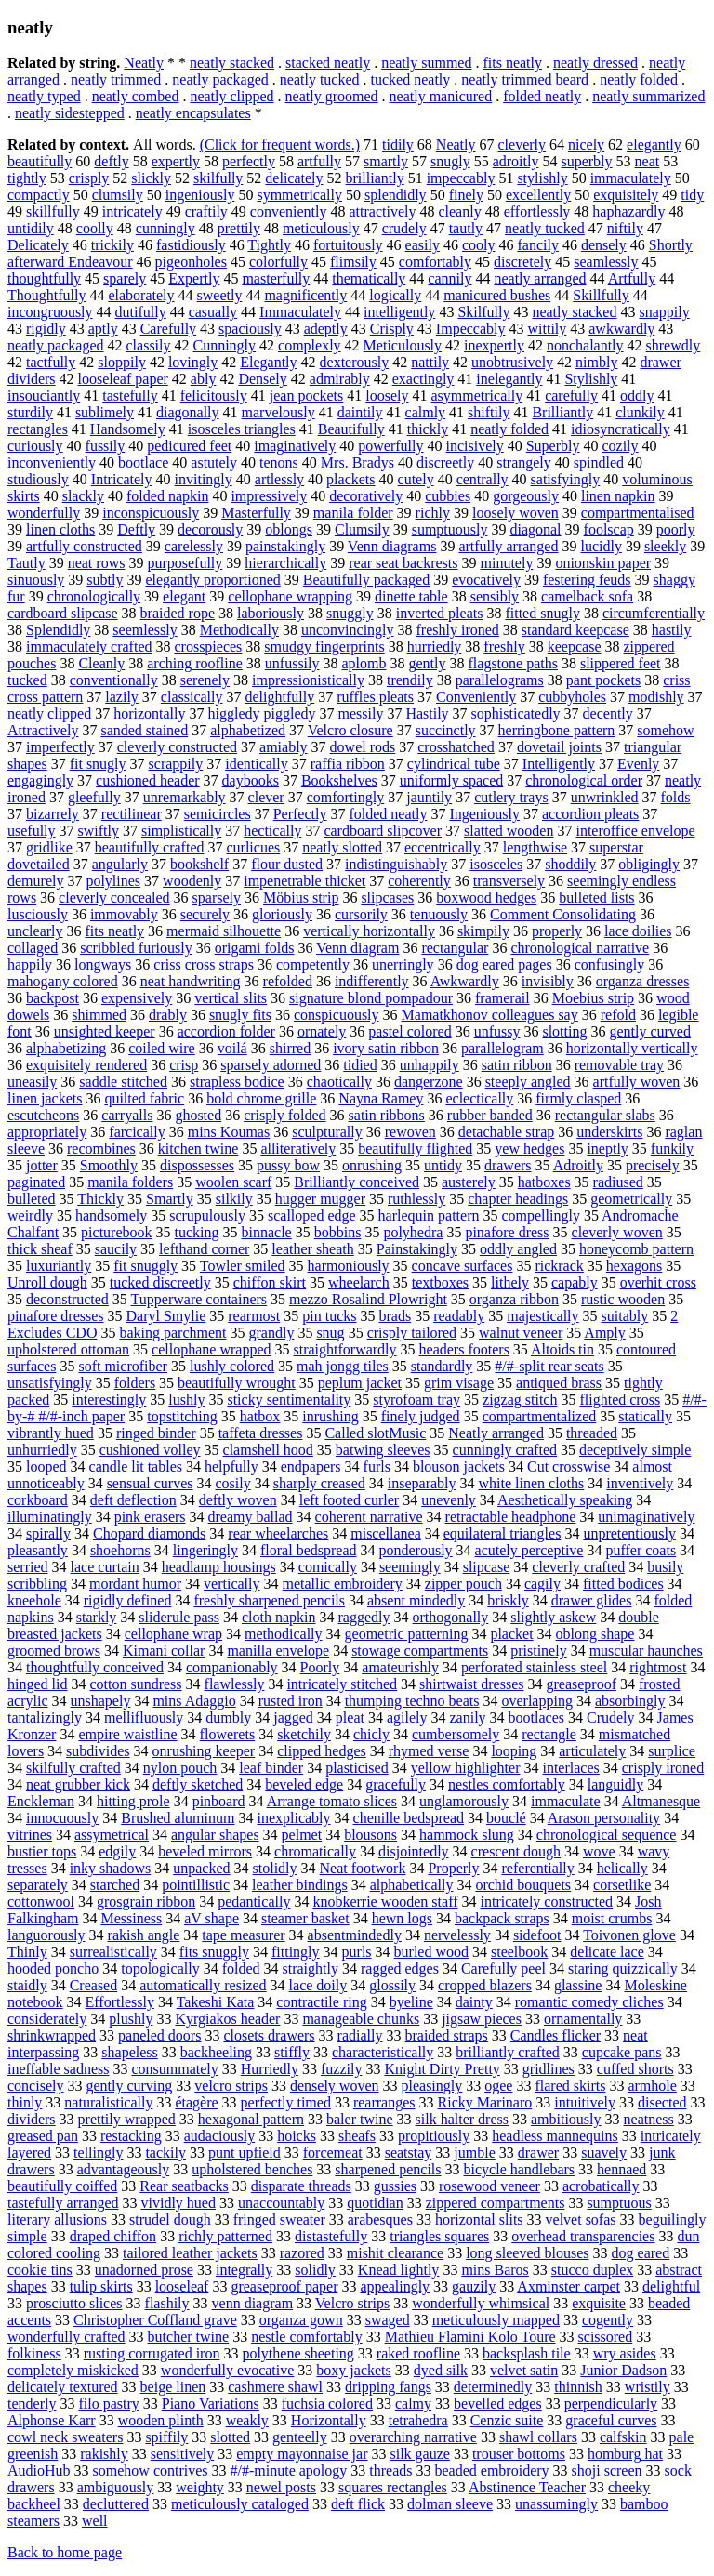 The height and width of the screenshot is (2576, 714). Describe the element at coordinates (299, 195) in the screenshot. I see `symmetrically` at that location.